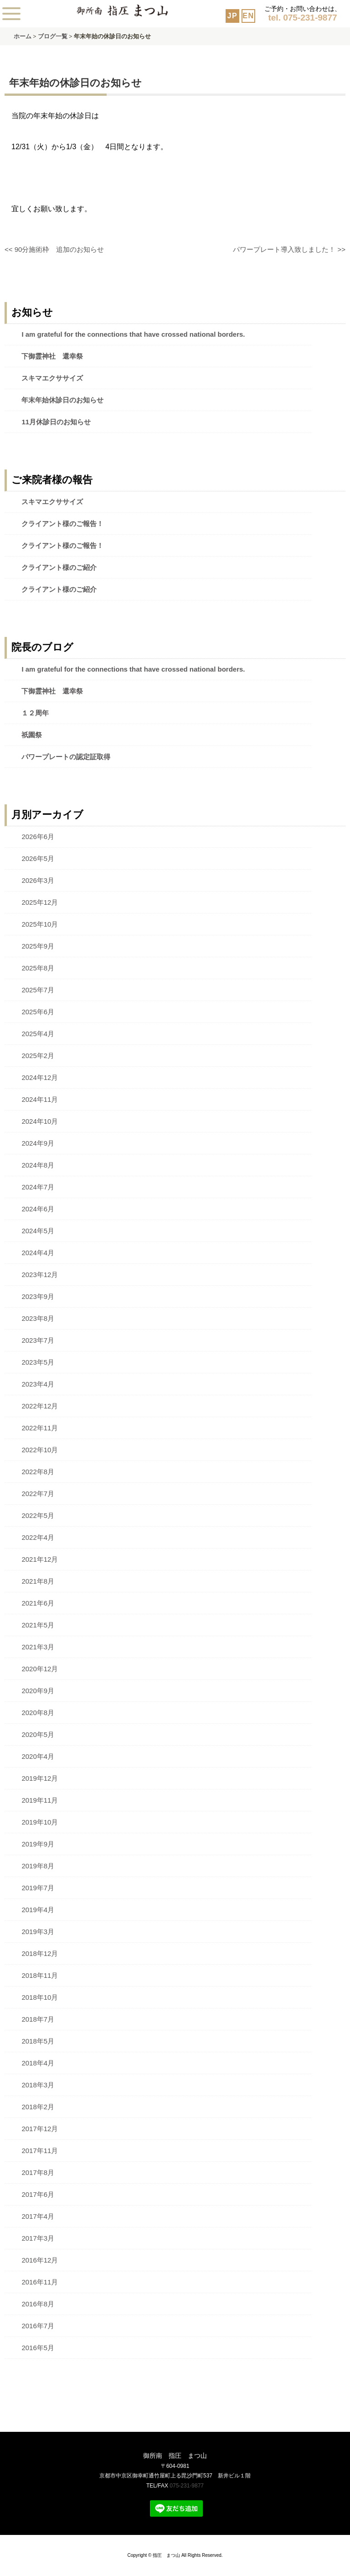  I want to click on 2016年7月, so click(37, 2326).